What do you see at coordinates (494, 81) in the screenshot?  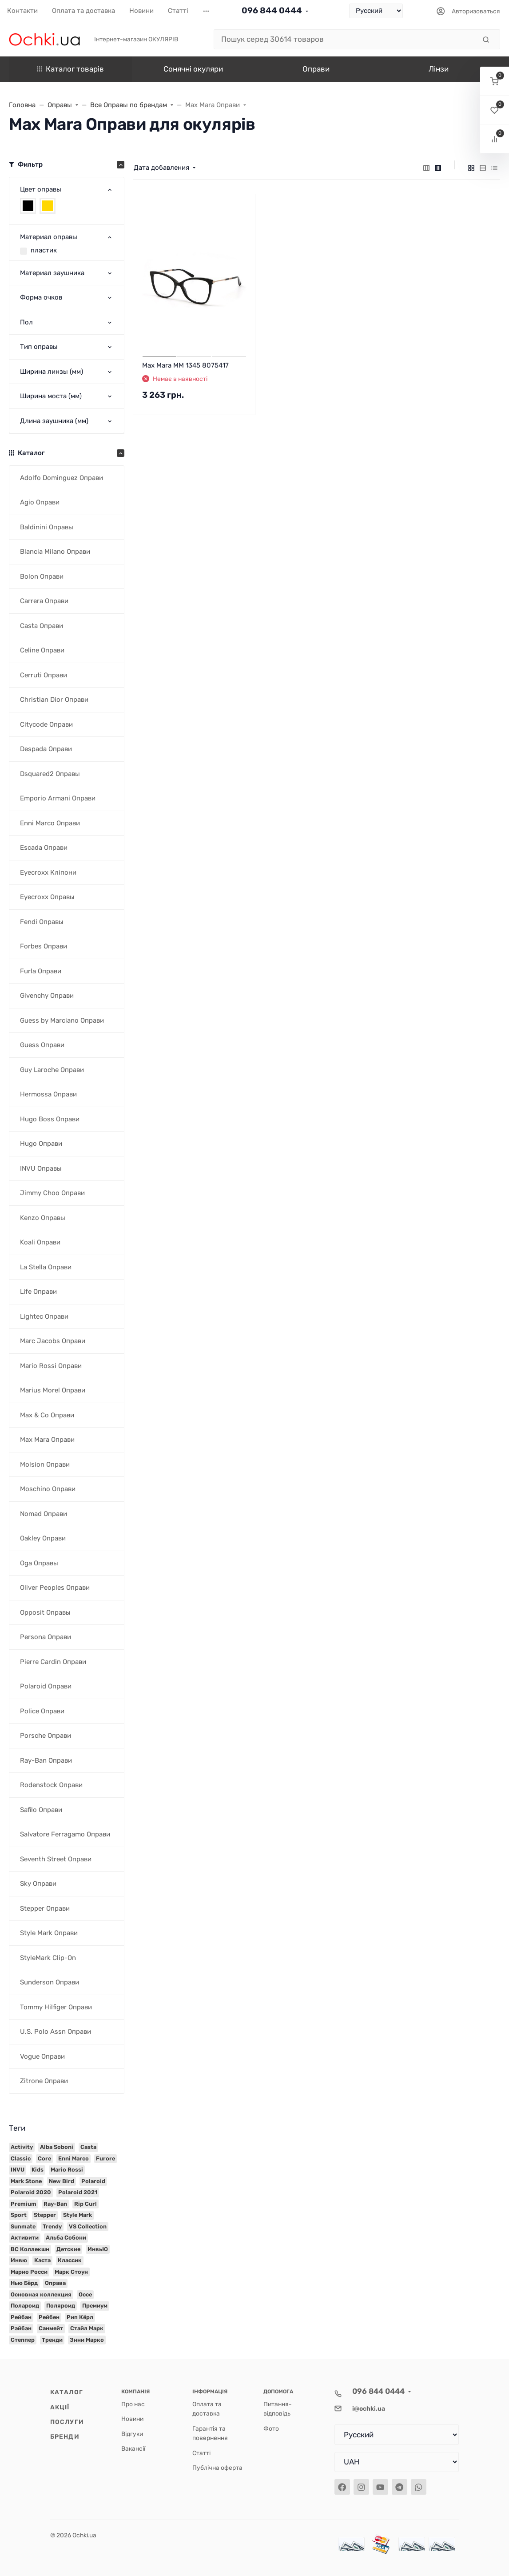 I see `[button]` at bounding box center [494, 81].